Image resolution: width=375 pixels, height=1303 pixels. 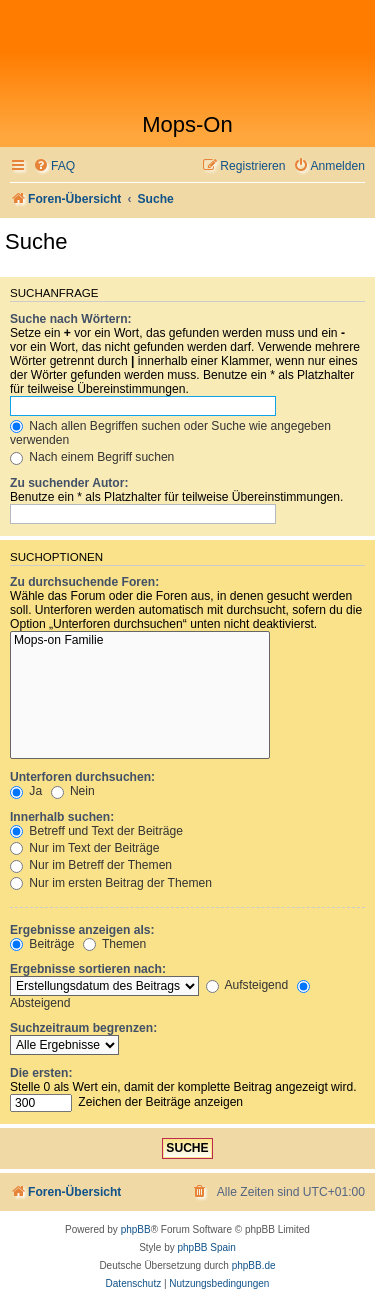 What do you see at coordinates (247, 985) in the screenshot?
I see `Aufsteigend` at bounding box center [247, 985].